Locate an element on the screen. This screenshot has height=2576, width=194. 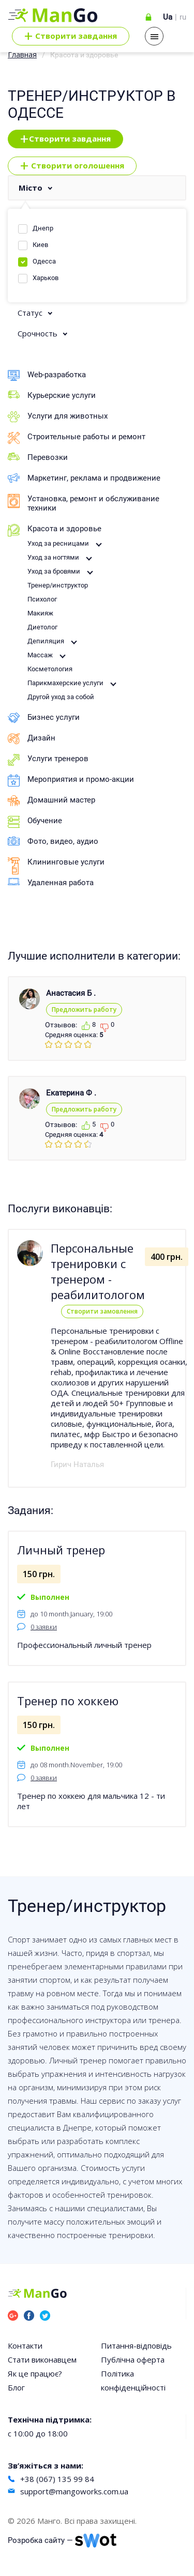
Уход за ресницами is located at coordinates (58, 543).